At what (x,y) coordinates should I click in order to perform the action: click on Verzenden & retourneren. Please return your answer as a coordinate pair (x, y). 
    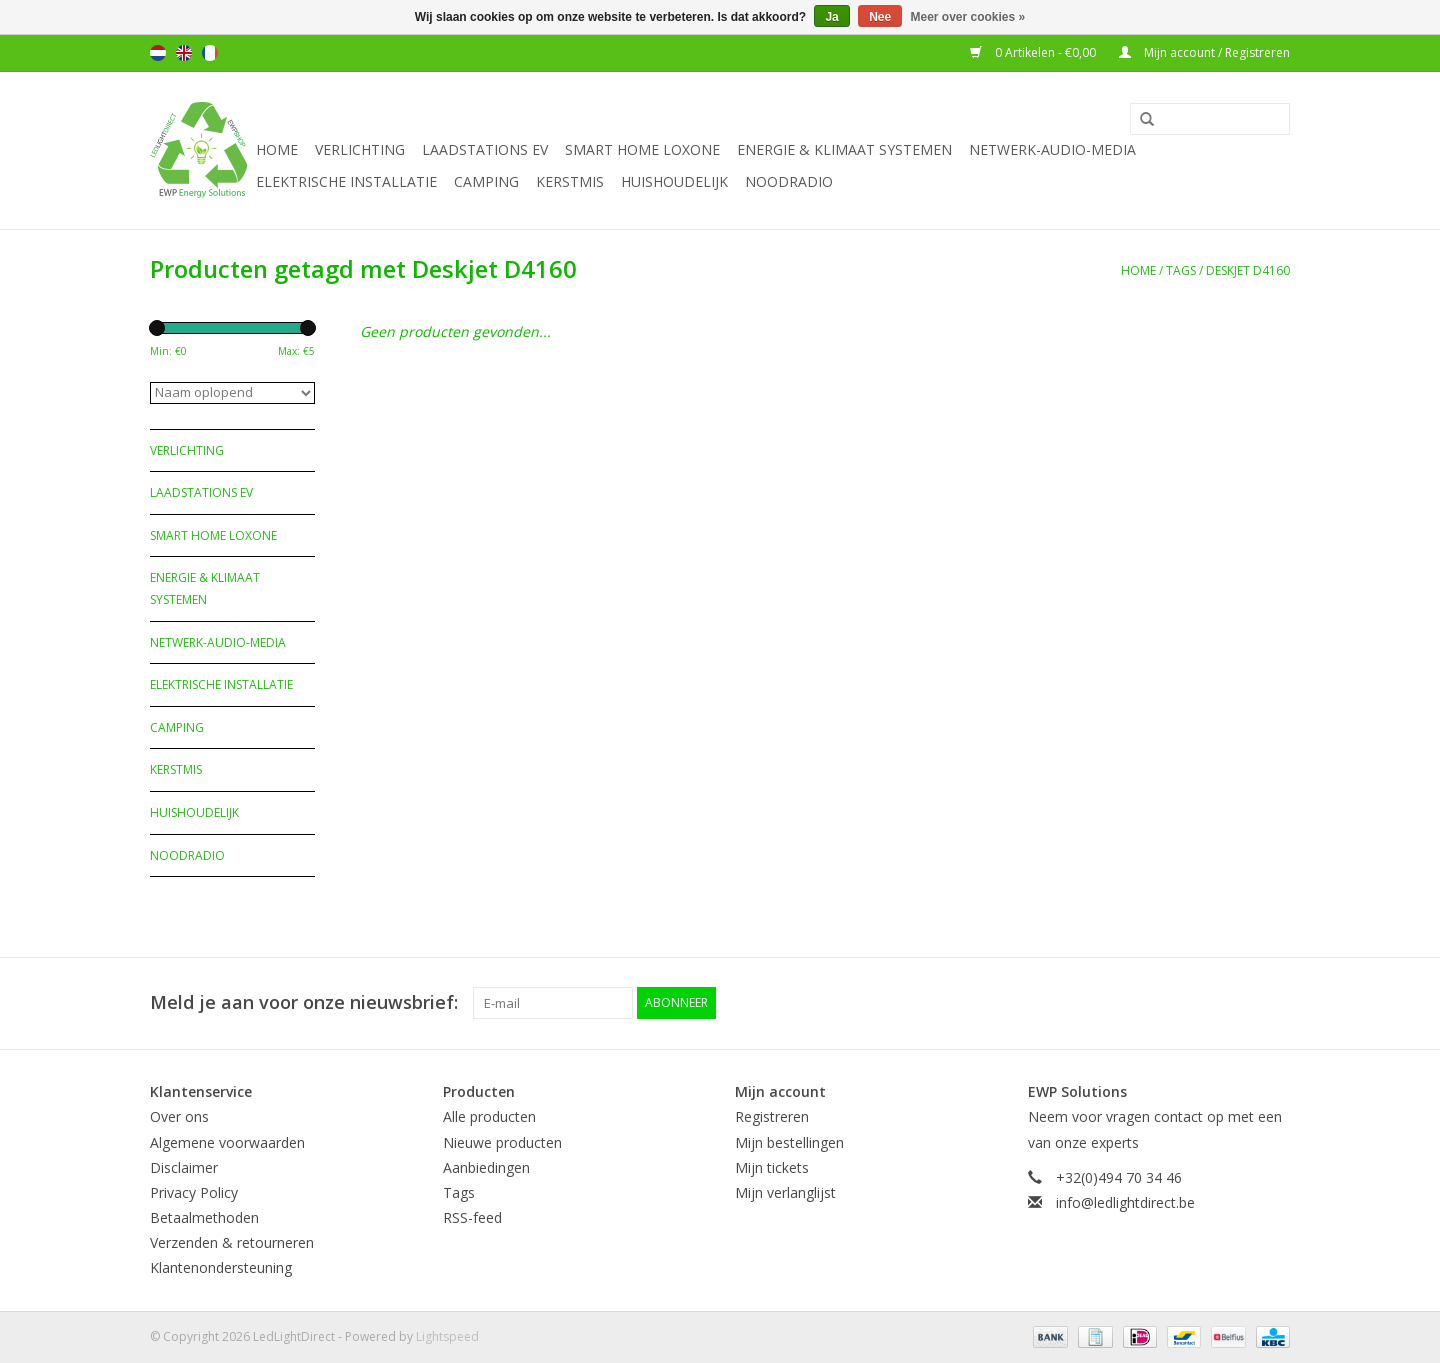
    Looking at the image, I should click on (232, 1242).